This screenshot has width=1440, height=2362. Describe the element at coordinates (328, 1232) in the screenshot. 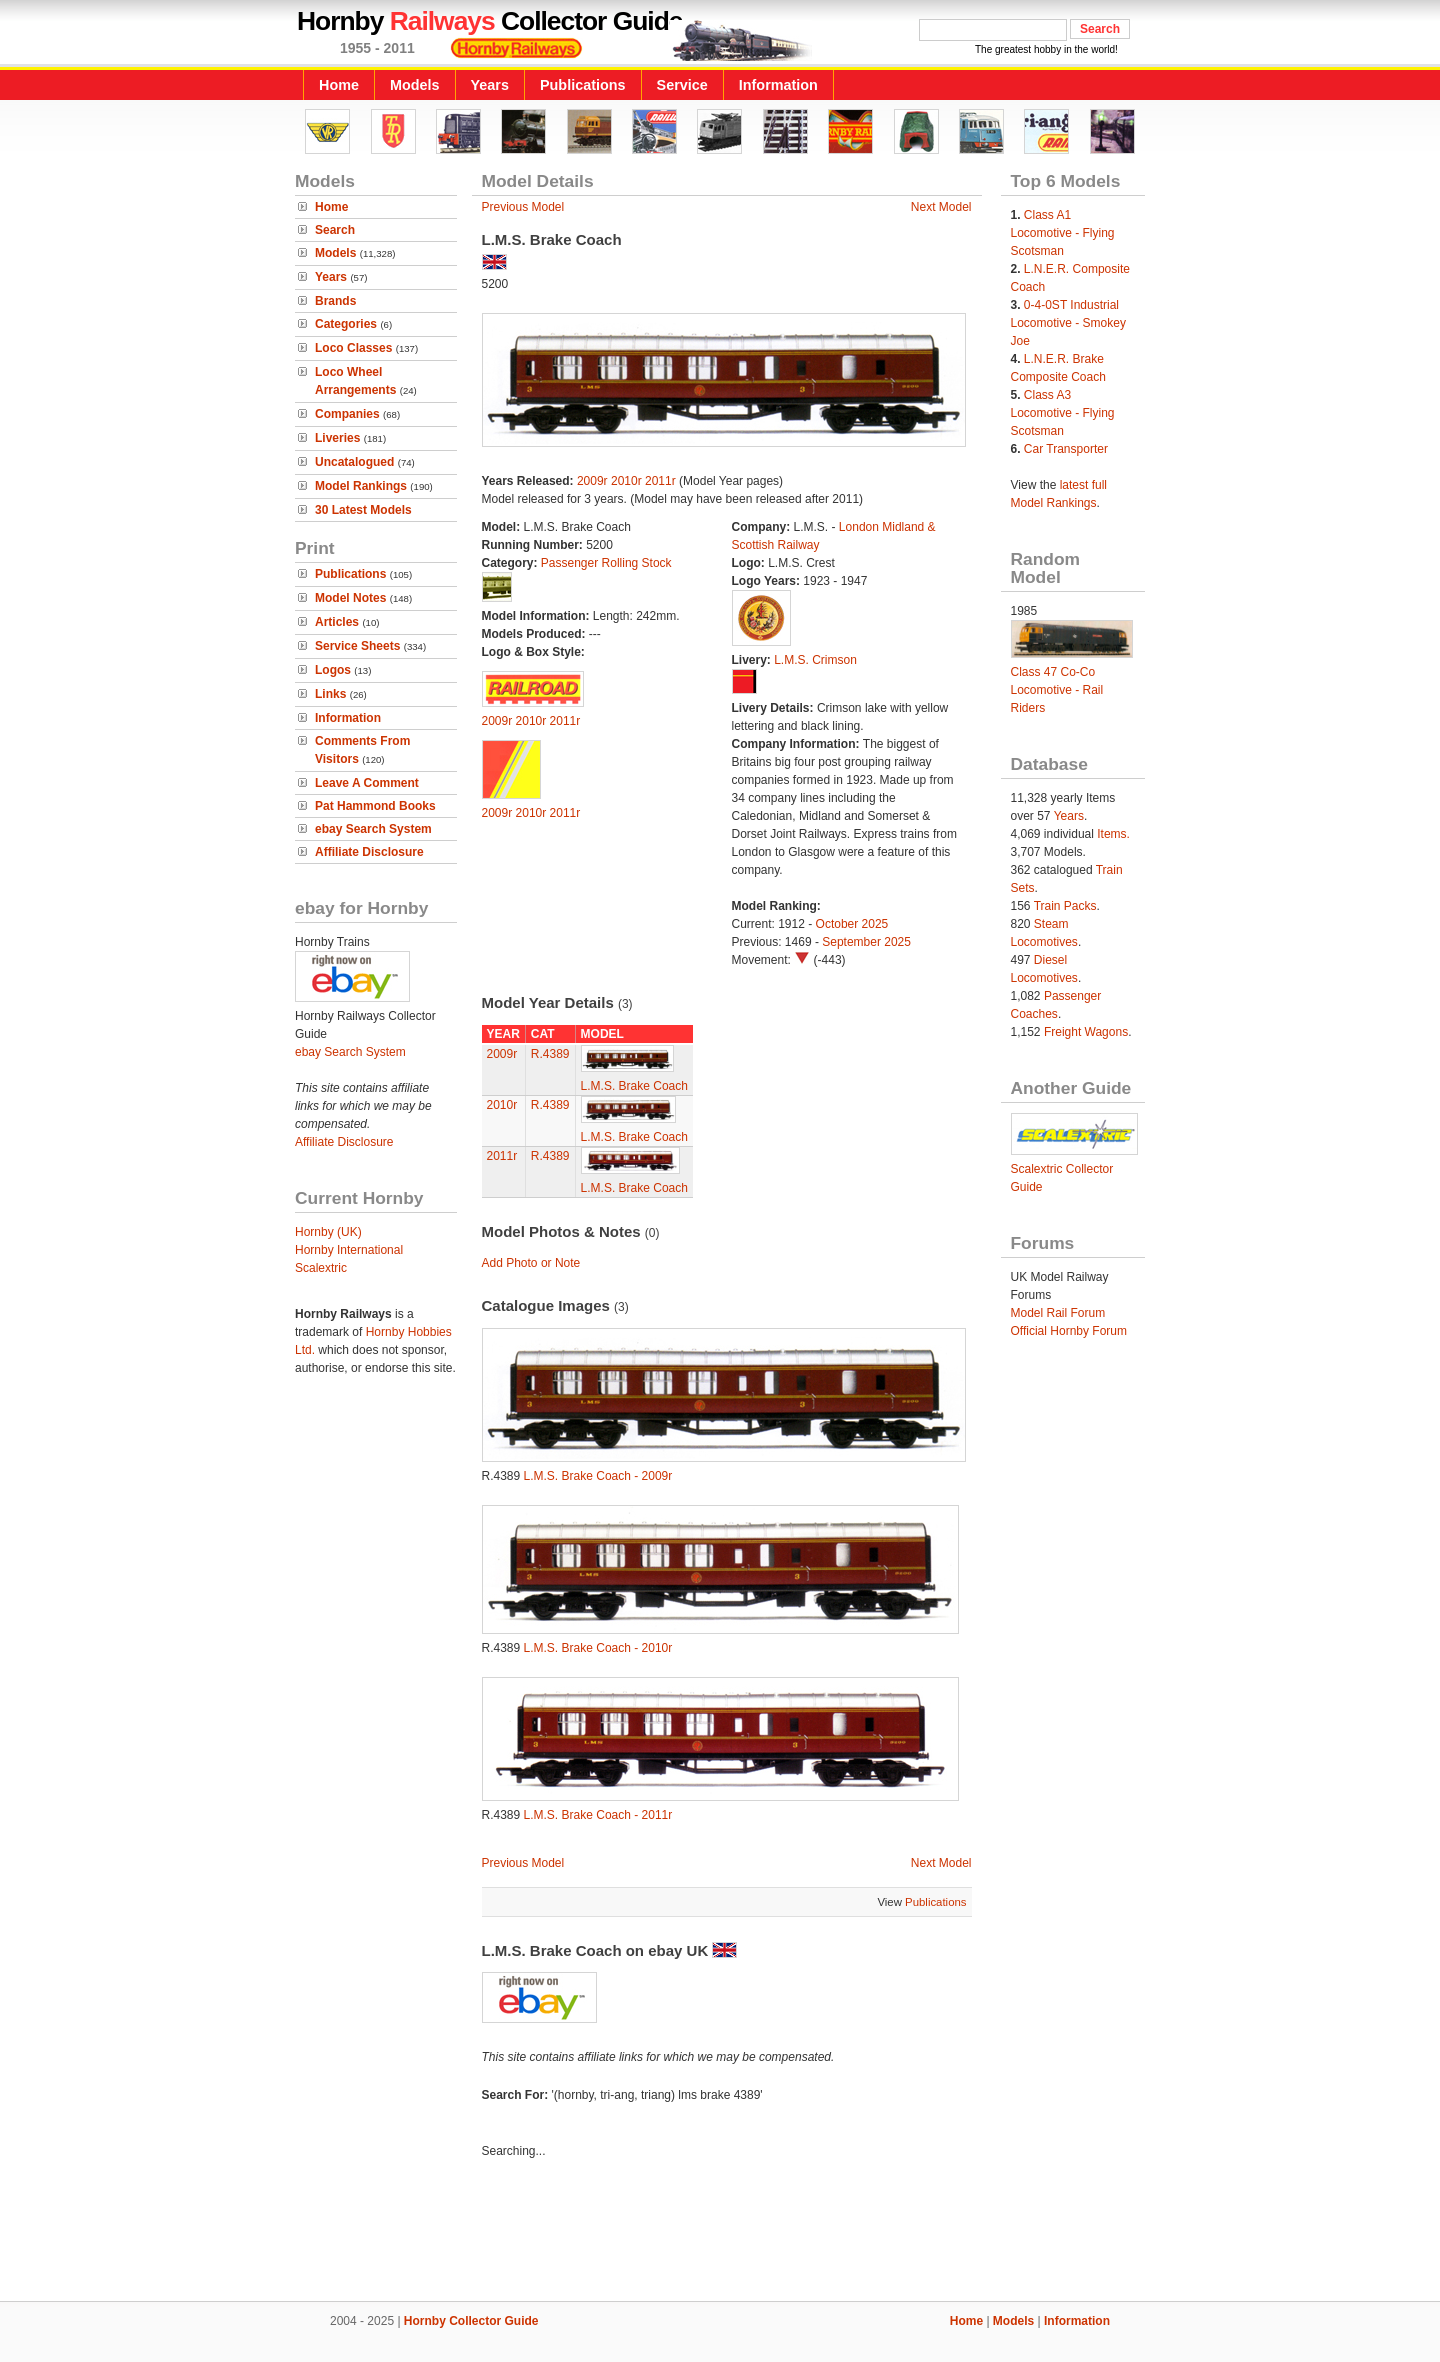

I see `Hornby (UK)` at that location.